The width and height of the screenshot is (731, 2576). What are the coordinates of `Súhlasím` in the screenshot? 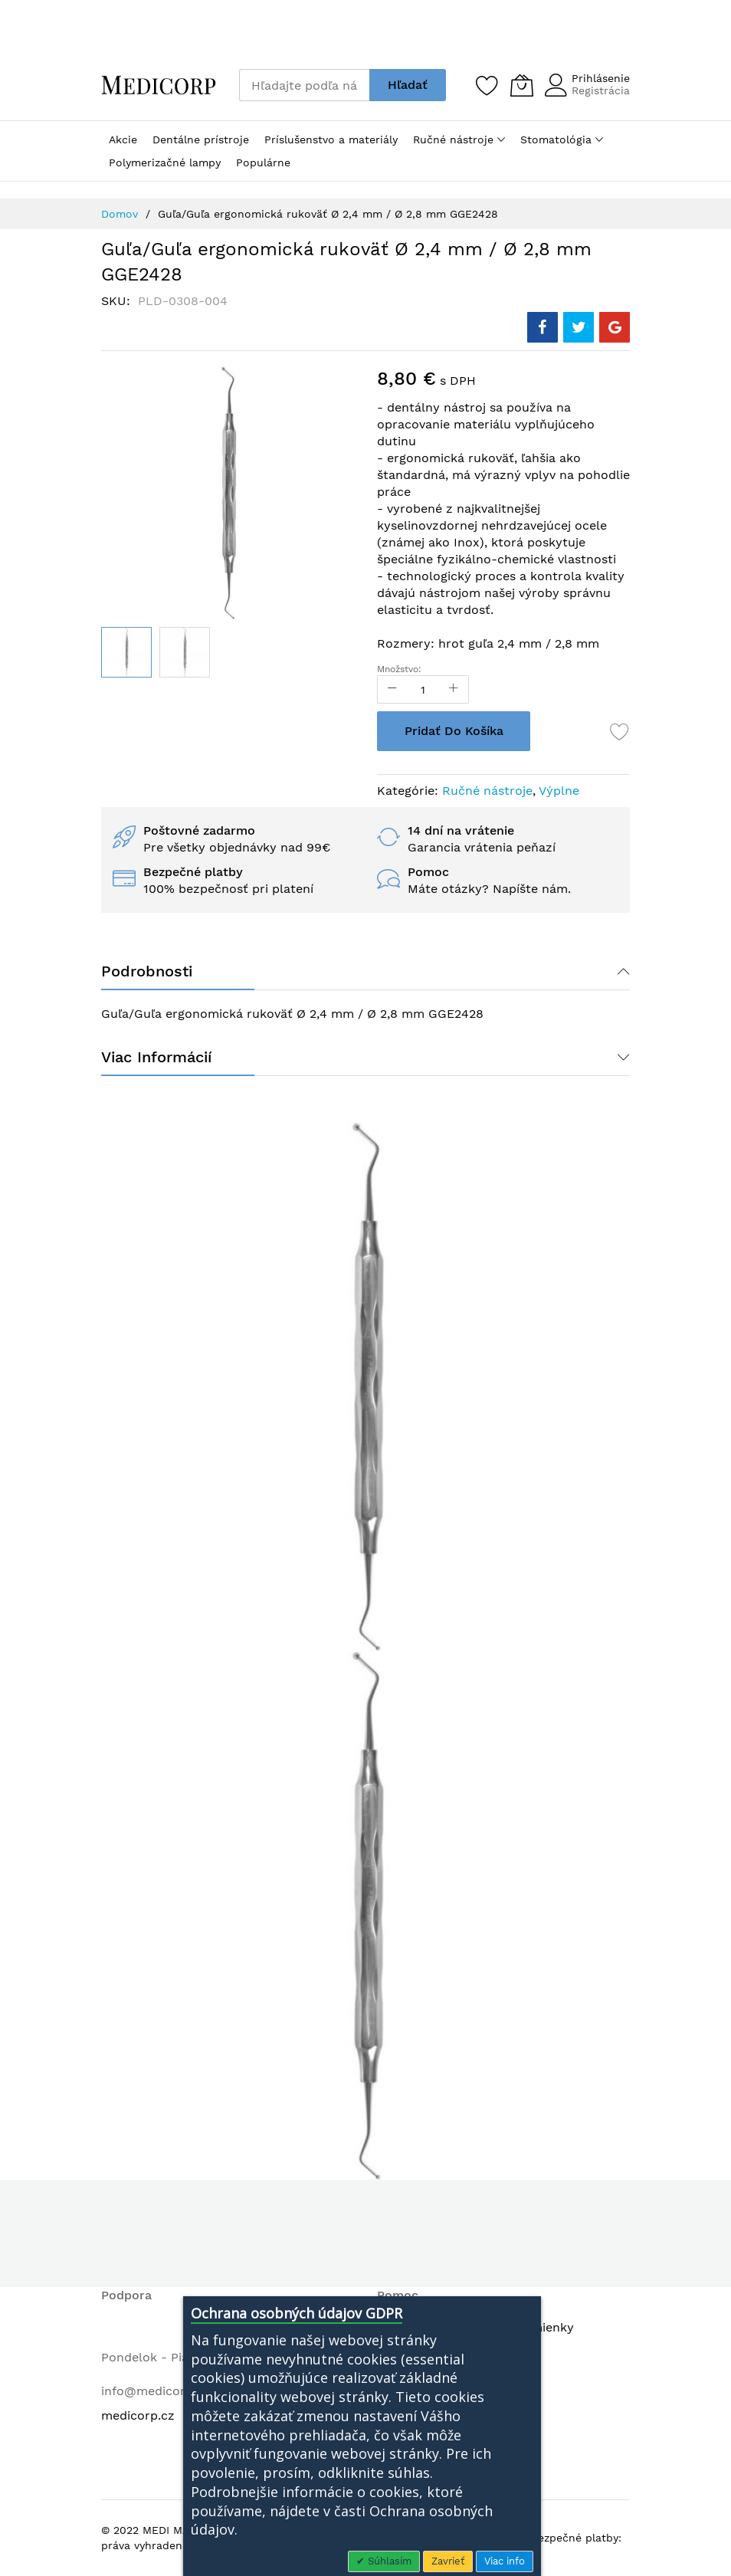 It's located at (388, 2561).